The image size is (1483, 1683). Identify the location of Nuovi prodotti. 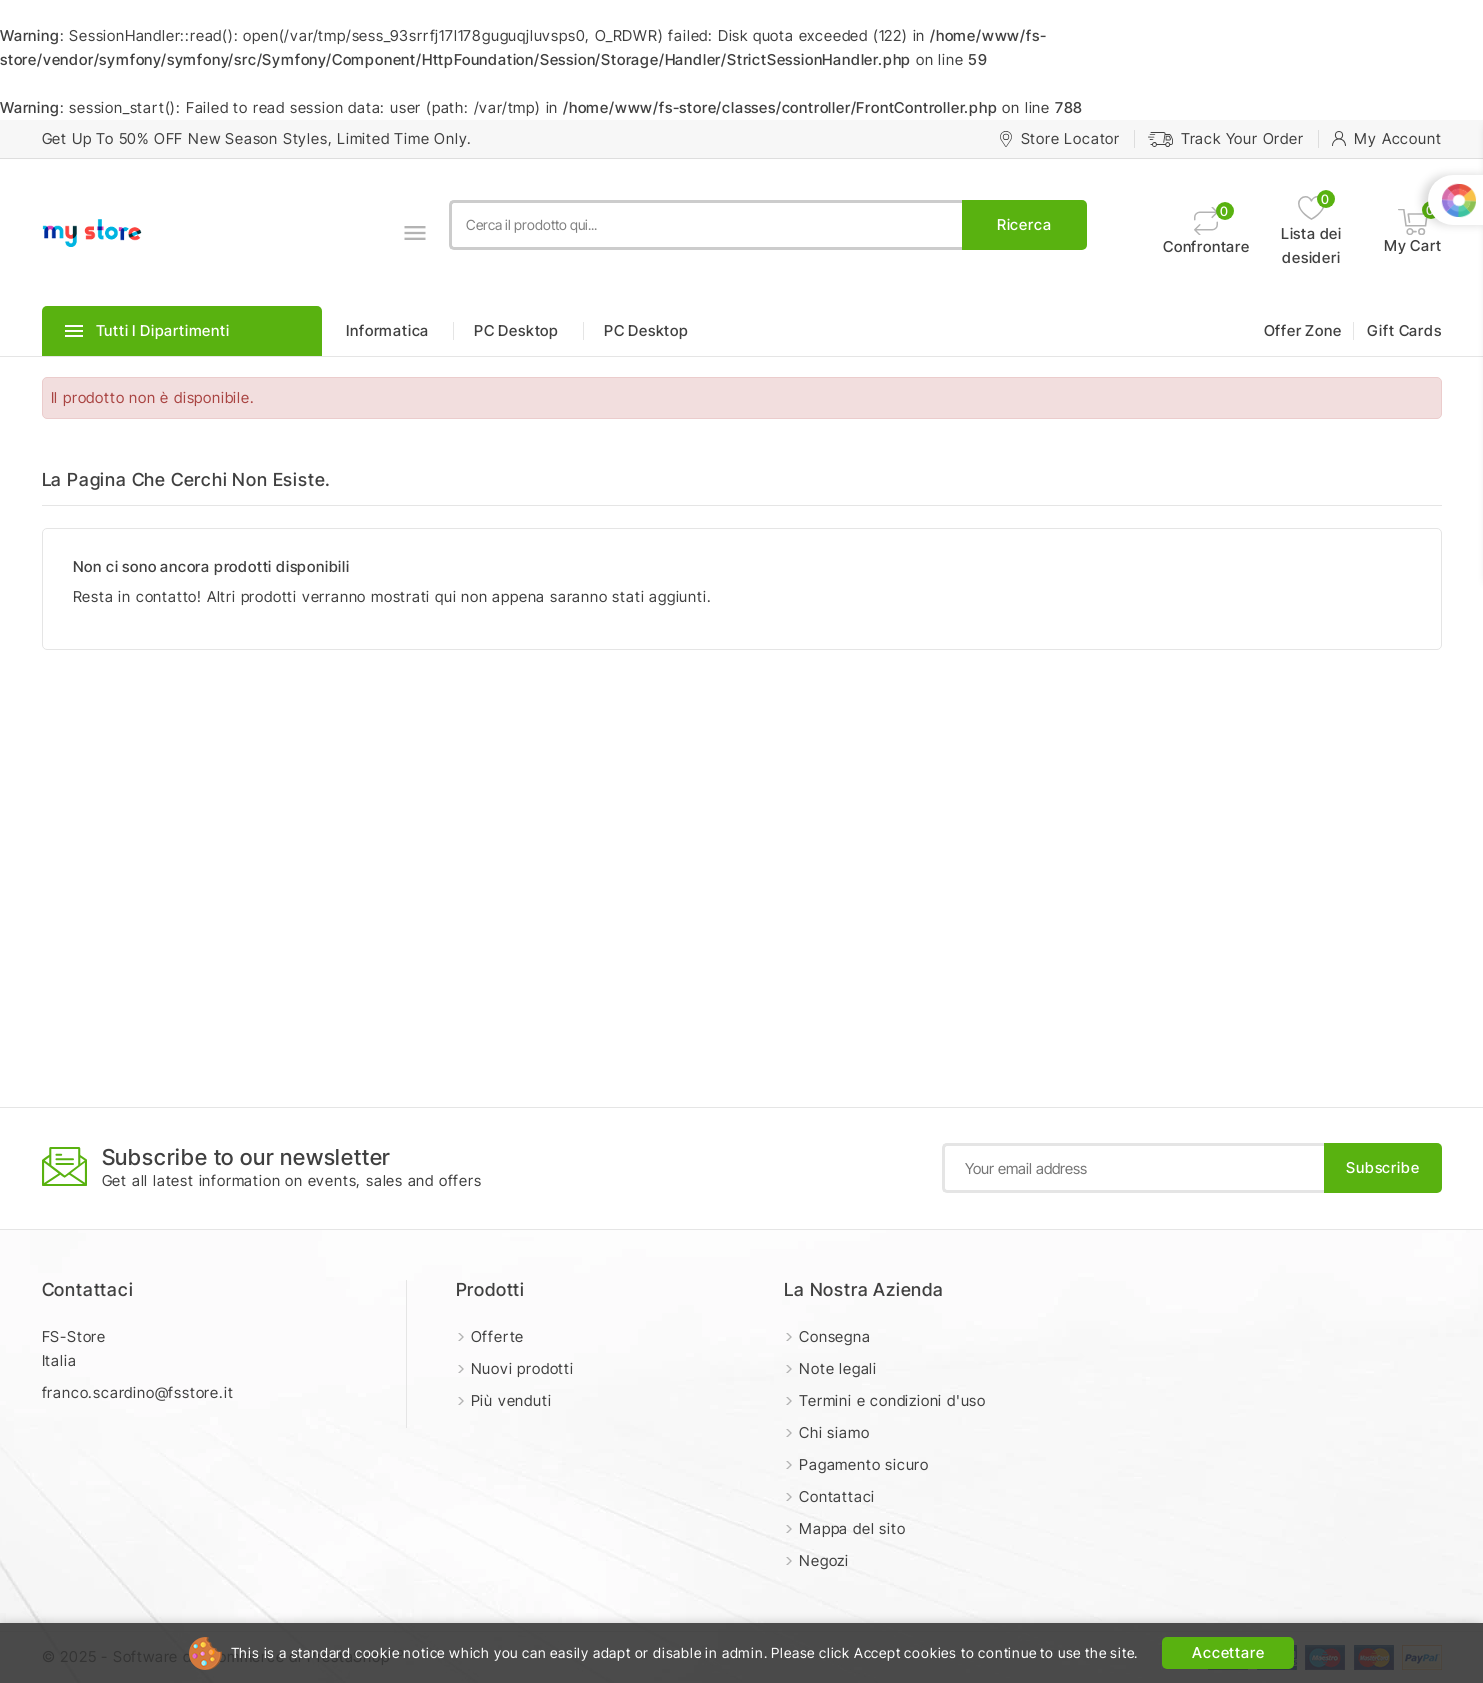
(522, 1368).